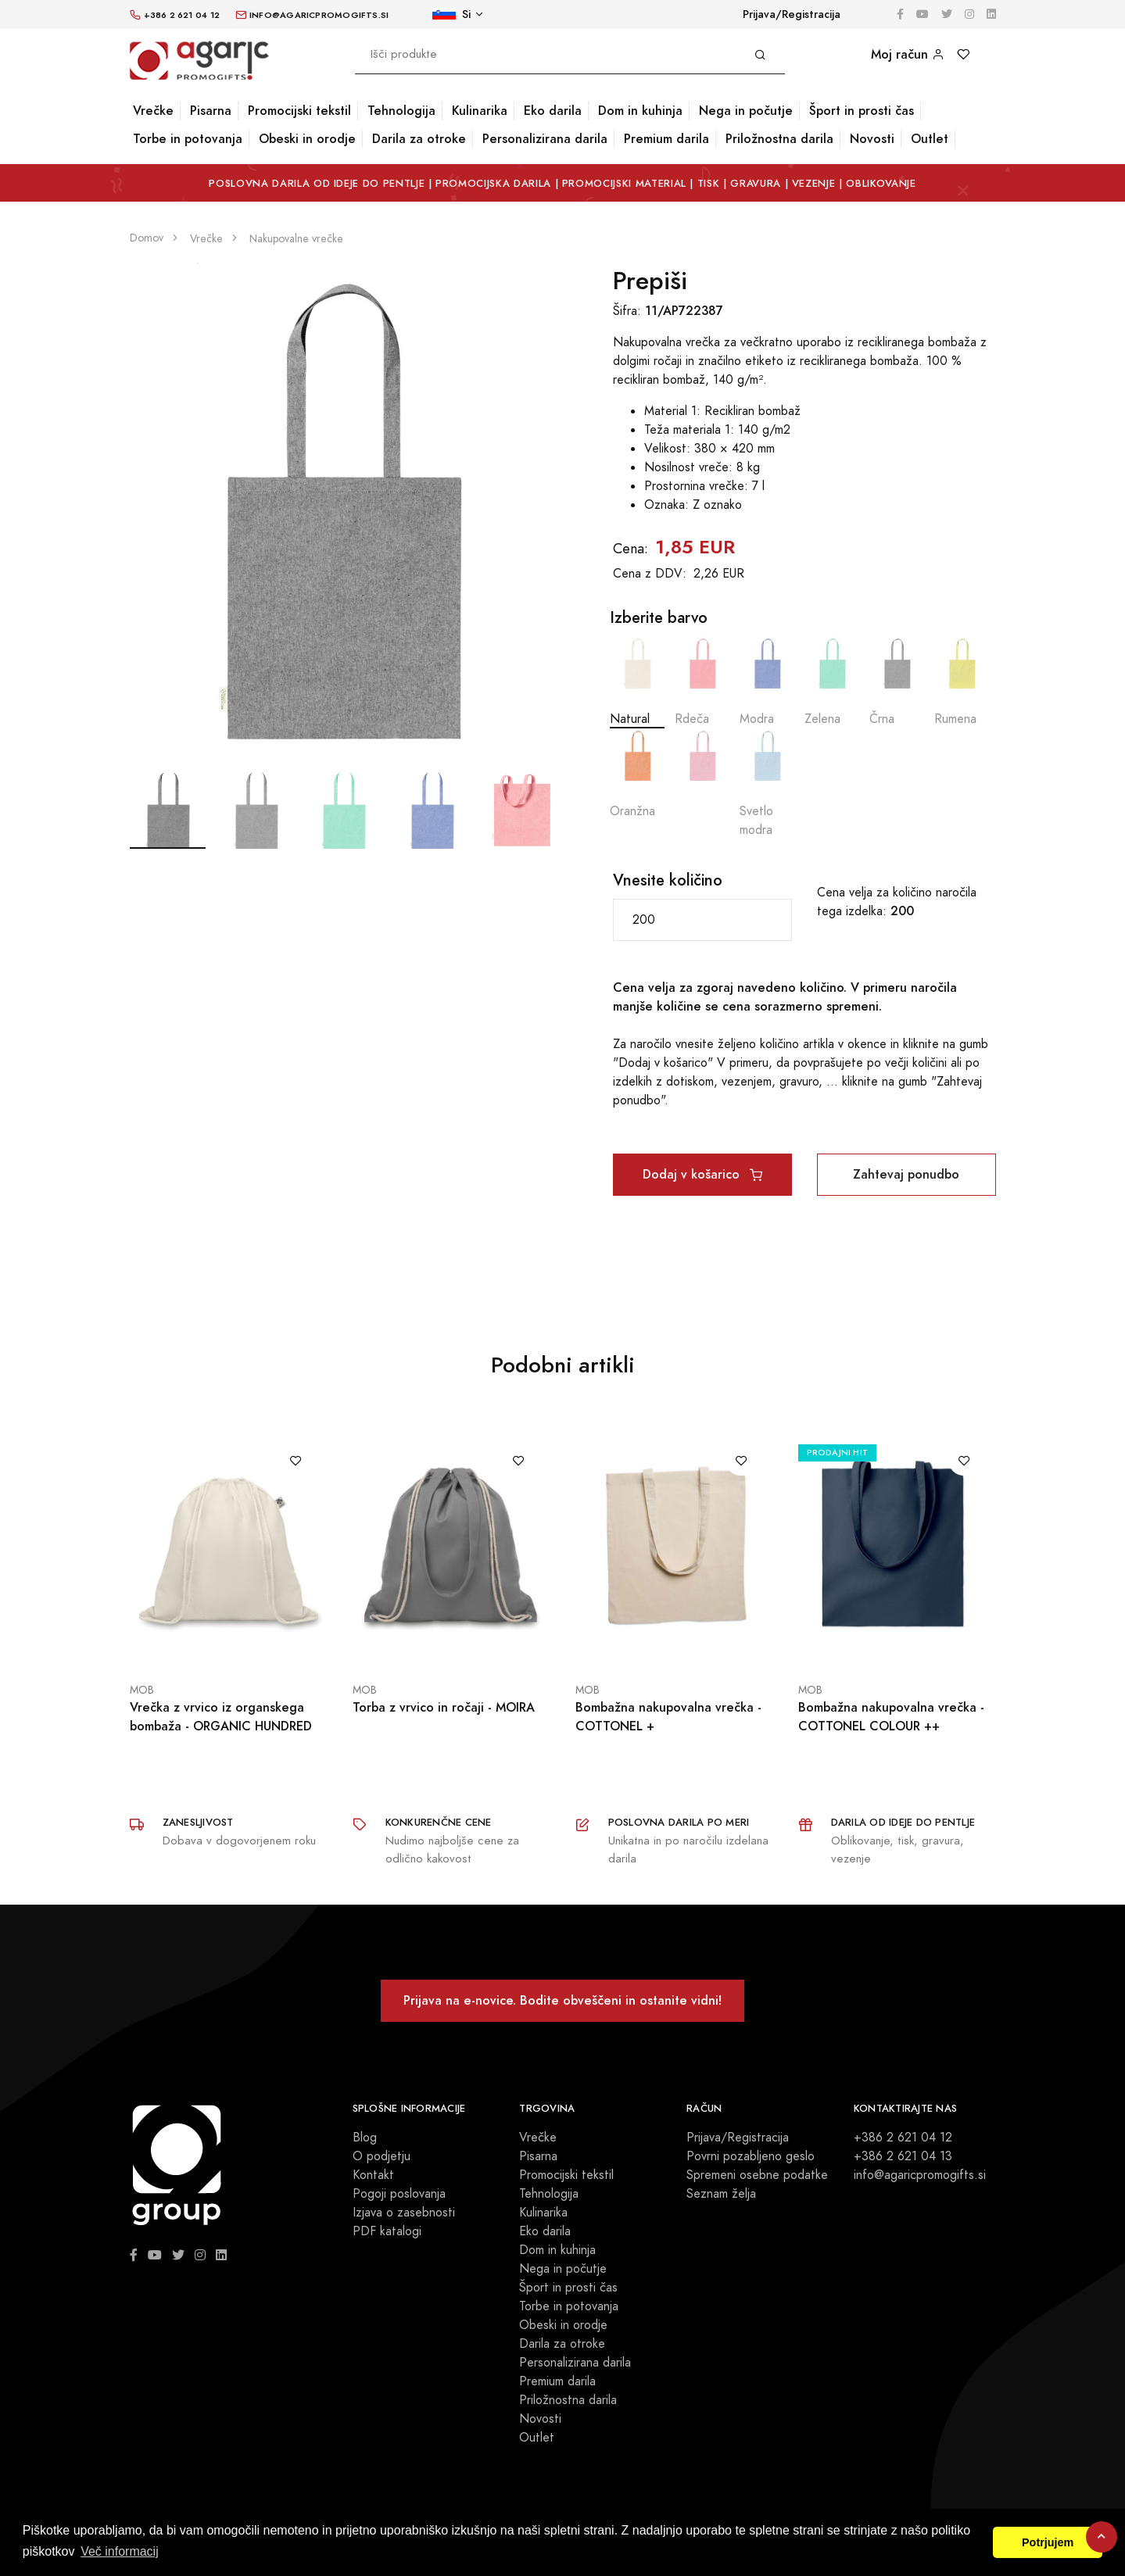 The image size is (1125, 2576). I want to click on Dom in kuhinja, so click(640, 111).